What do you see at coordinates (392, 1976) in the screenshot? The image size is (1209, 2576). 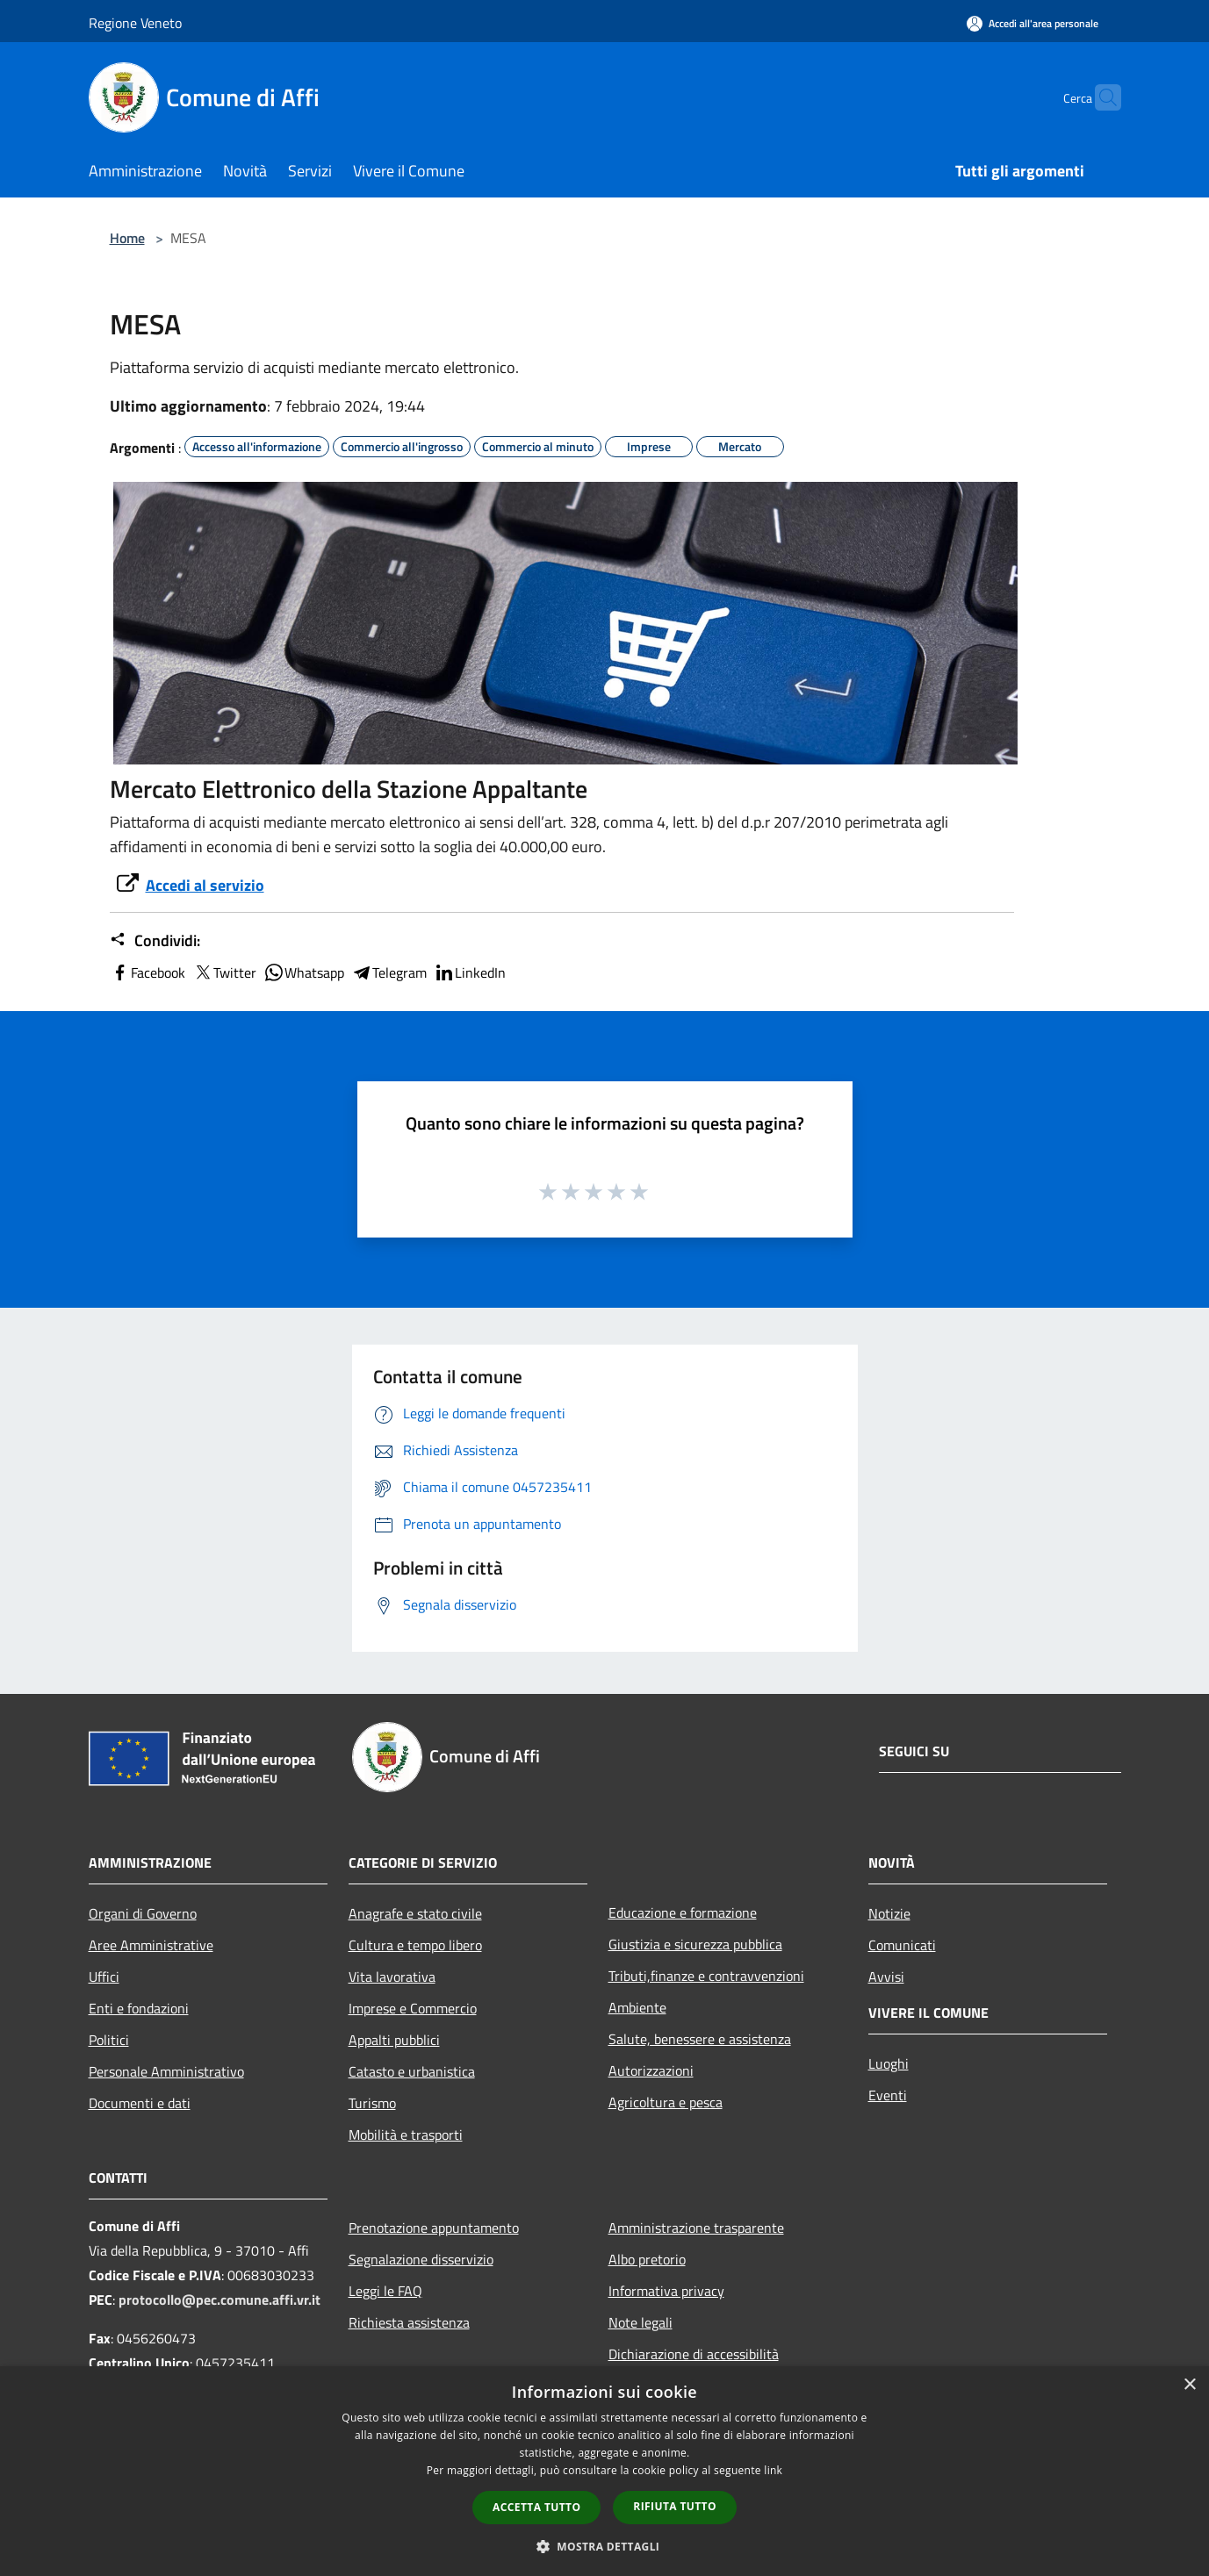 I see `Vita lavorativa` at bounding box center [392, 1976].